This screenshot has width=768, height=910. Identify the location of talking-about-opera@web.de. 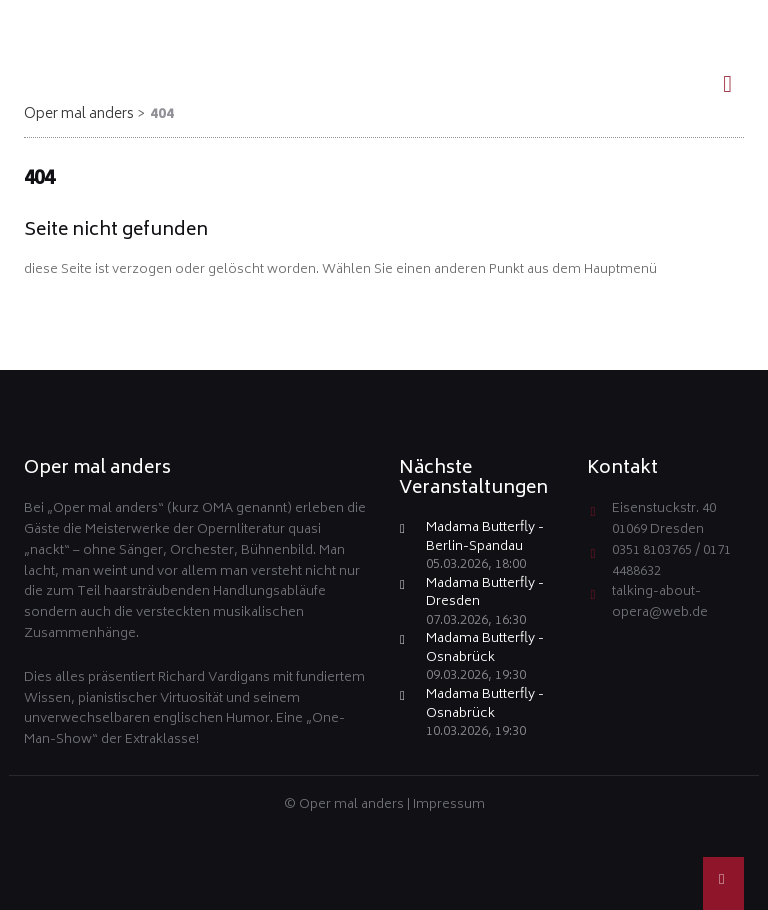
(660, 603).